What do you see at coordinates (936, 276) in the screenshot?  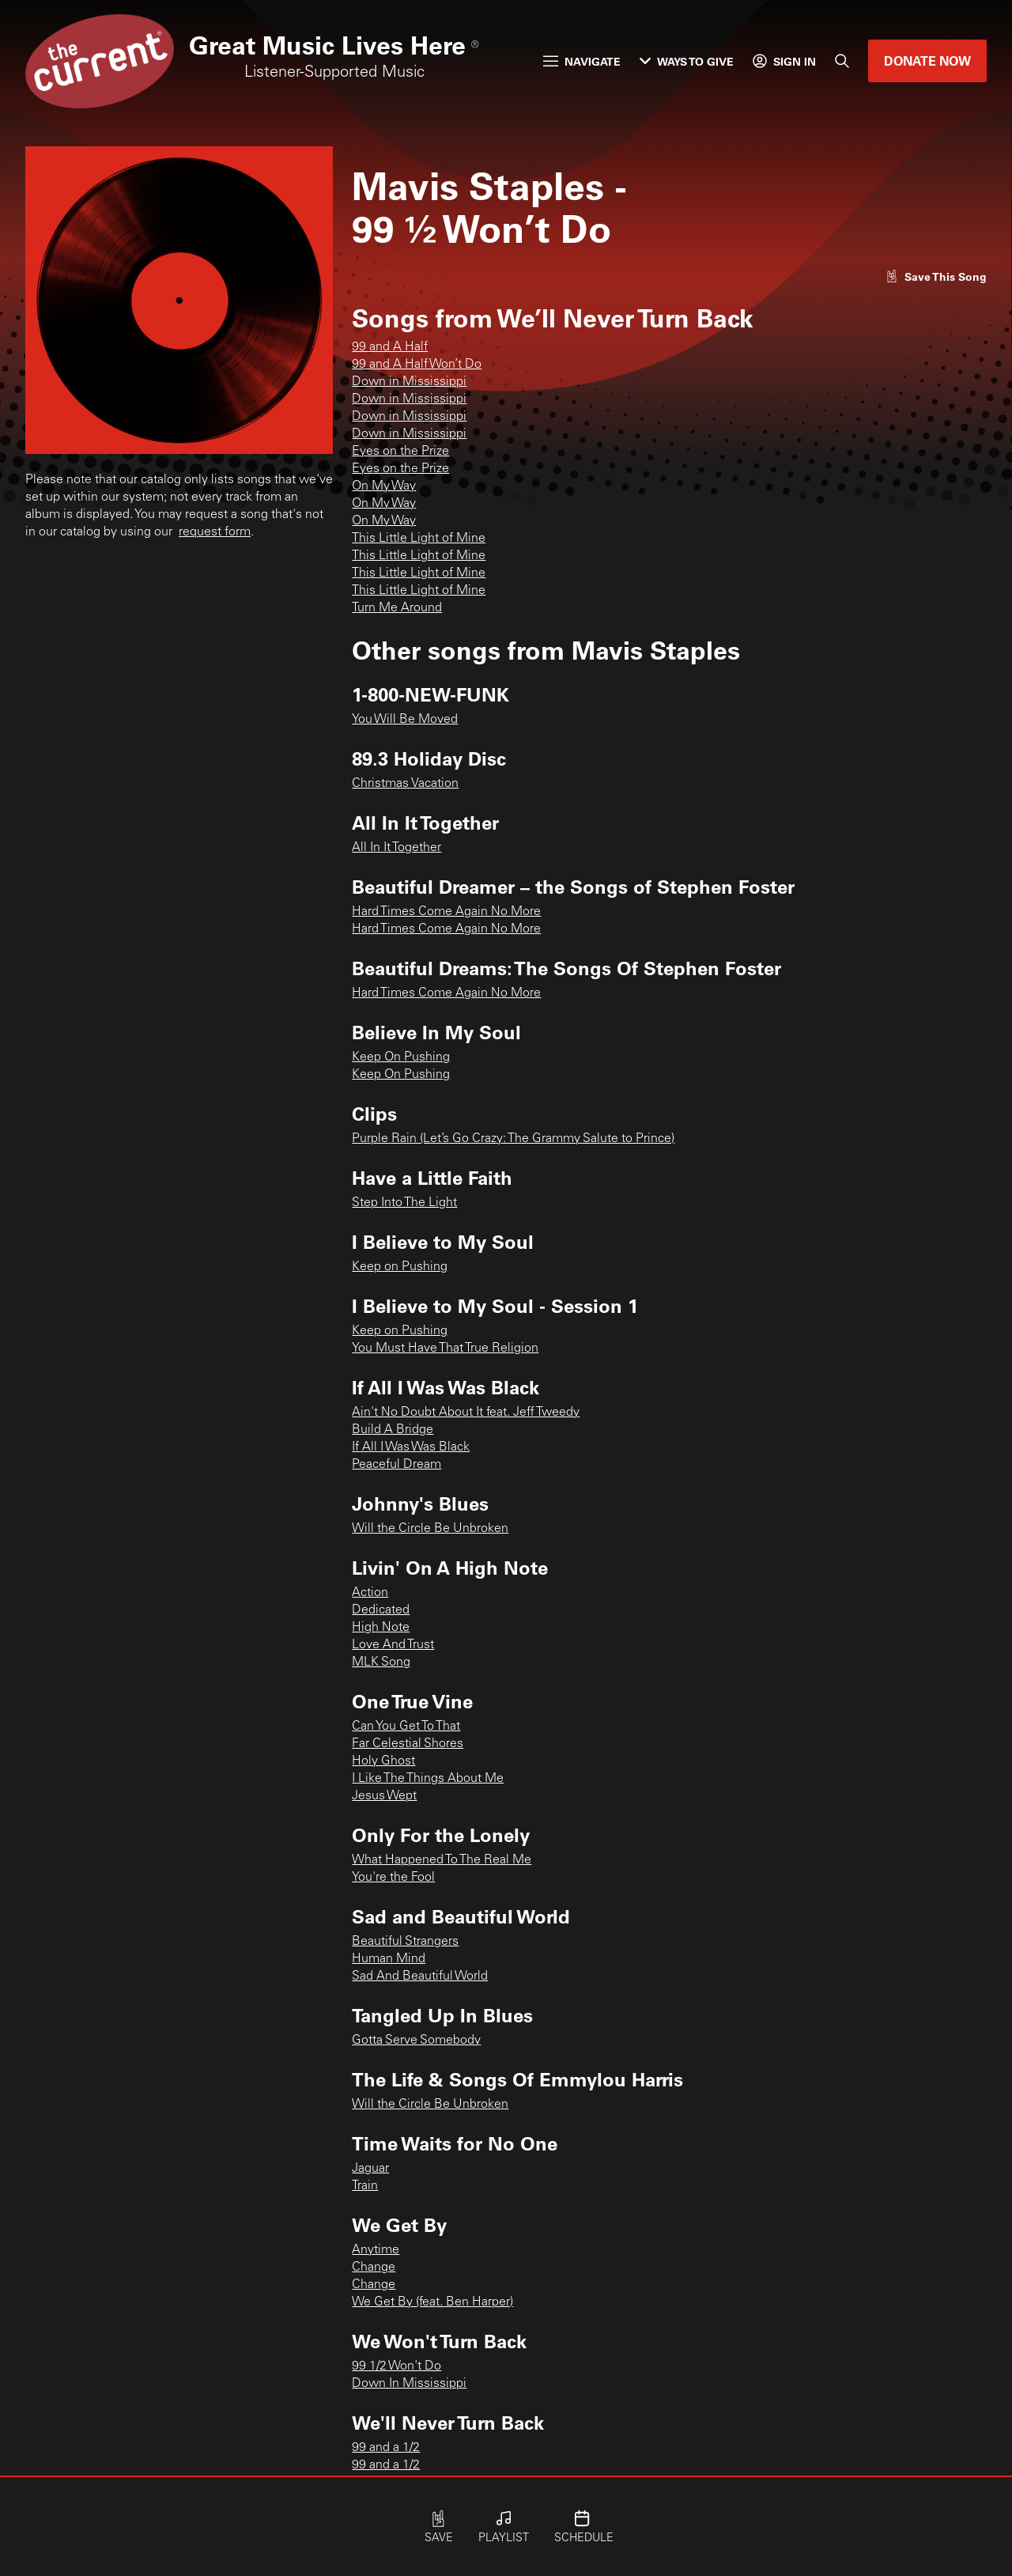 I see `[Like song]` at bounding box center [936, 276].